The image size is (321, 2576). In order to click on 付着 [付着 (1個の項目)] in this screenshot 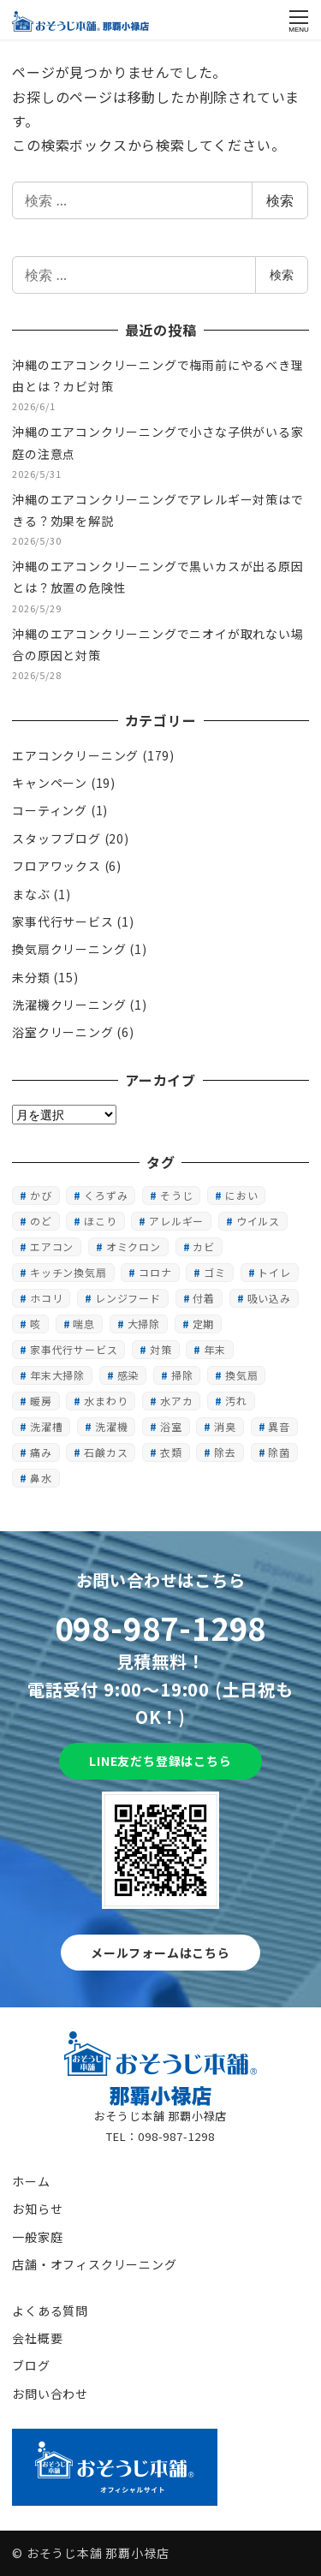, I will do `click(204, 1298)`.